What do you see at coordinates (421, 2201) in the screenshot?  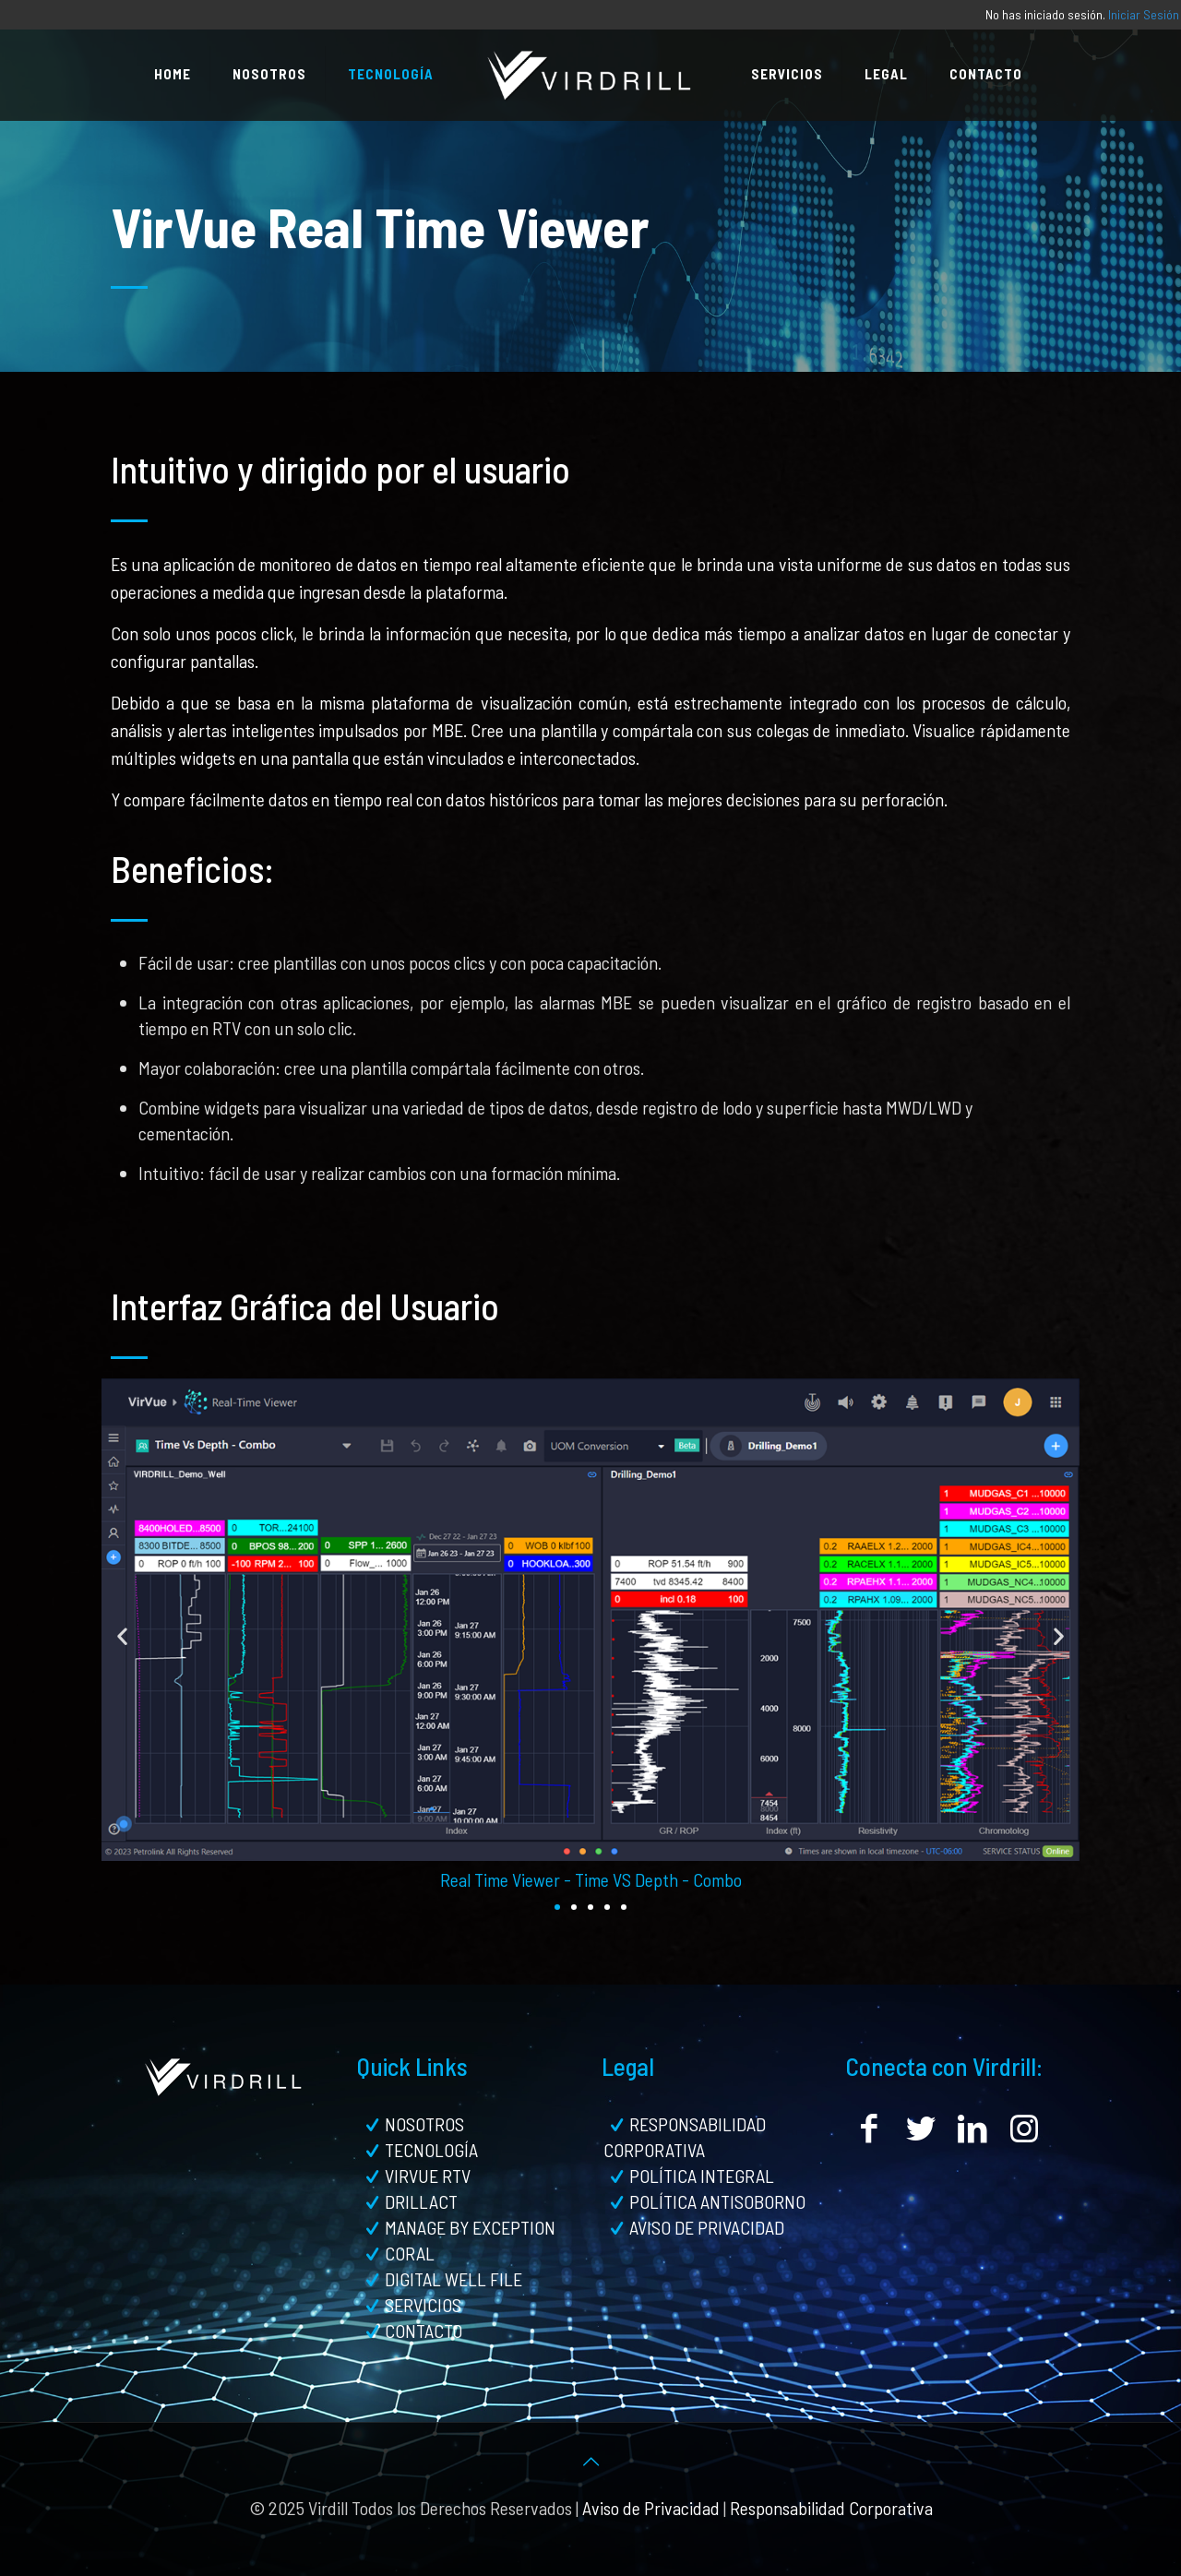 I see `DRILLACT` at bounding box center [421, 2201].